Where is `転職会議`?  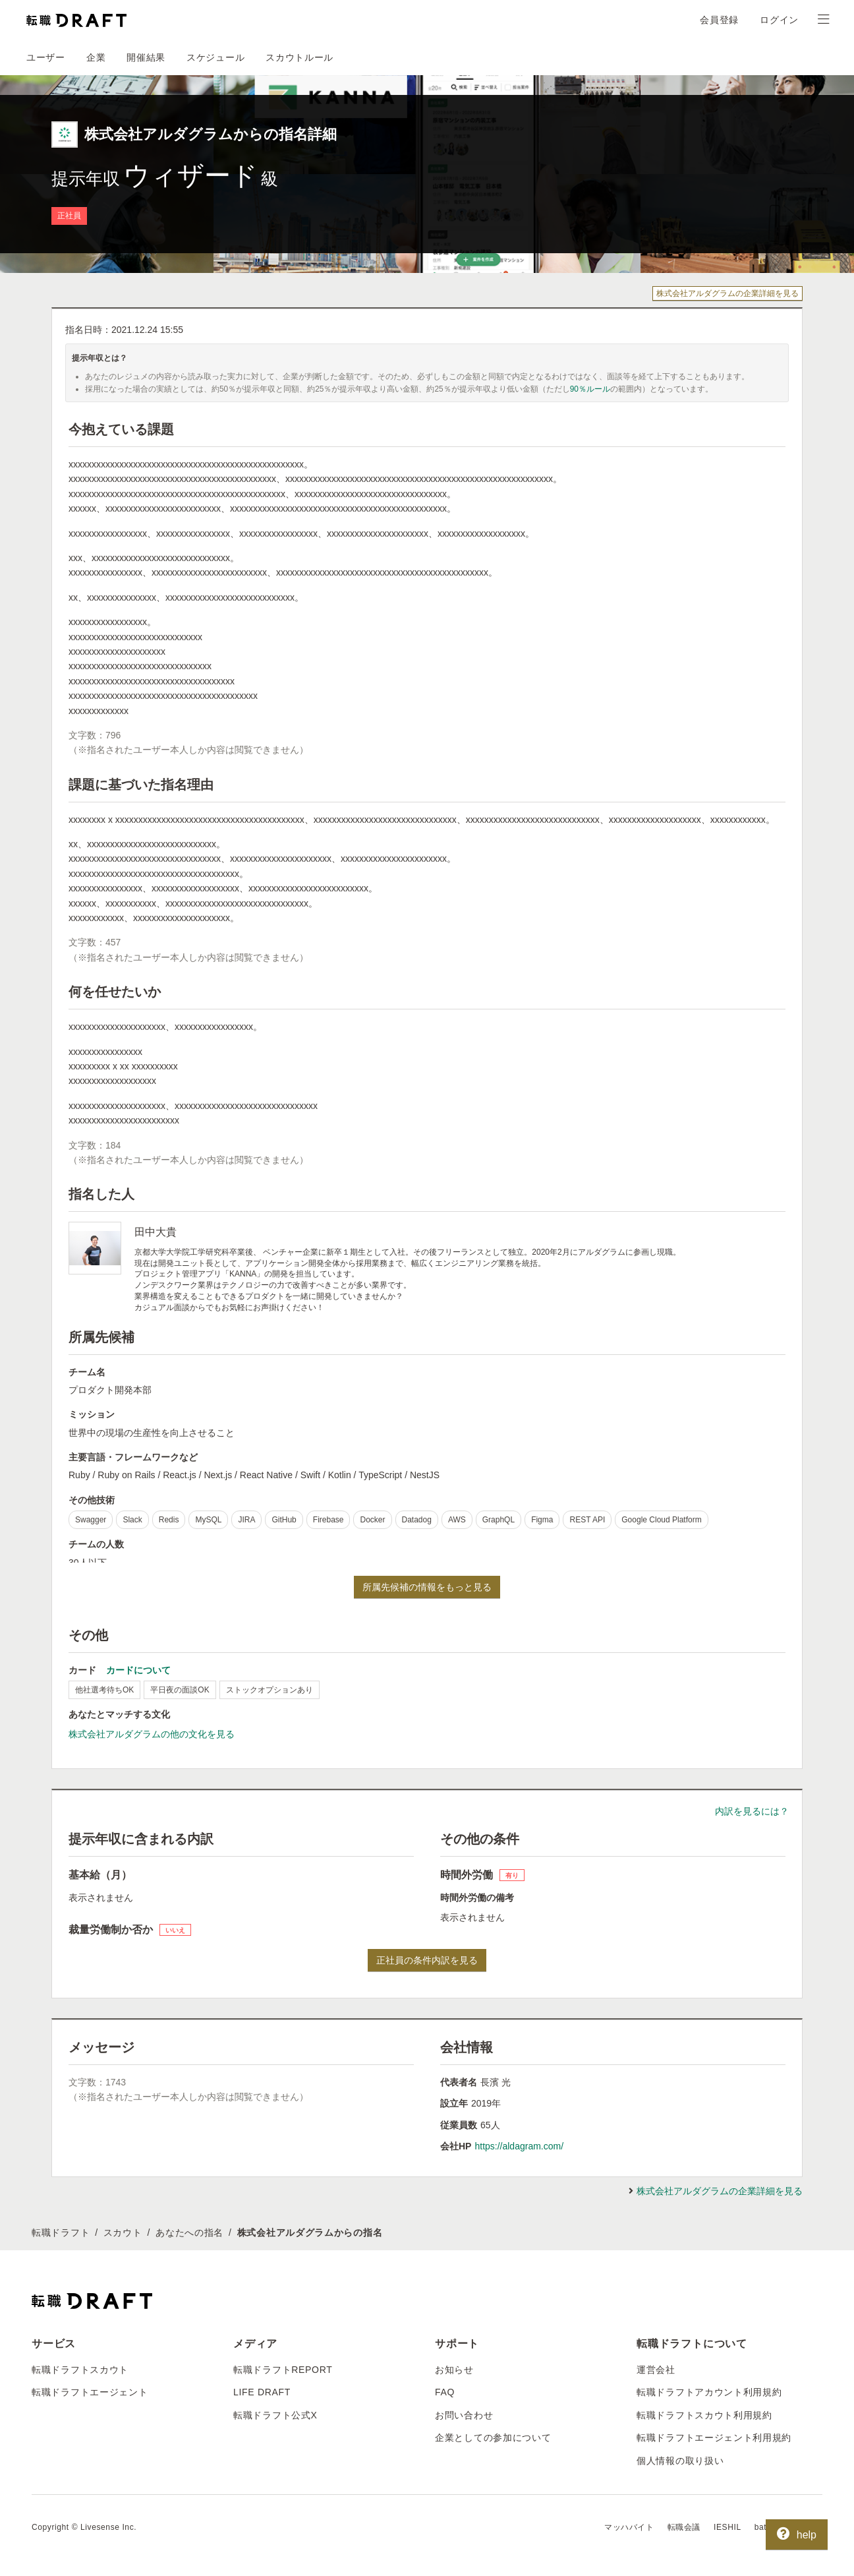 転職会議 is located at coordinates (684, 2527).